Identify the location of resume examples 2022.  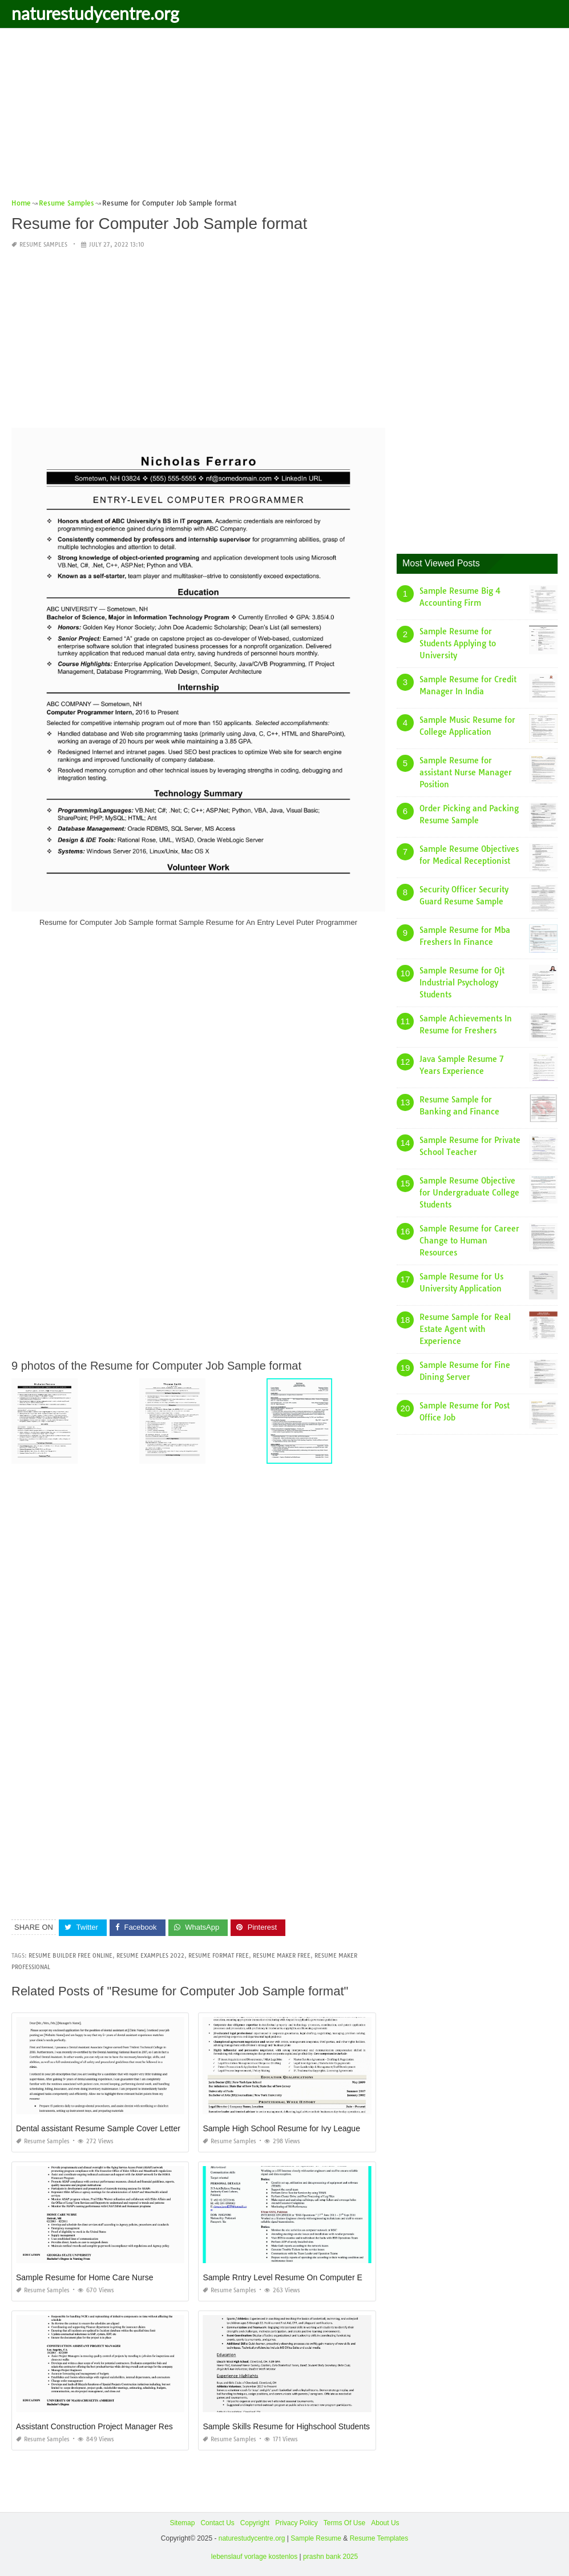
(150, 1955).